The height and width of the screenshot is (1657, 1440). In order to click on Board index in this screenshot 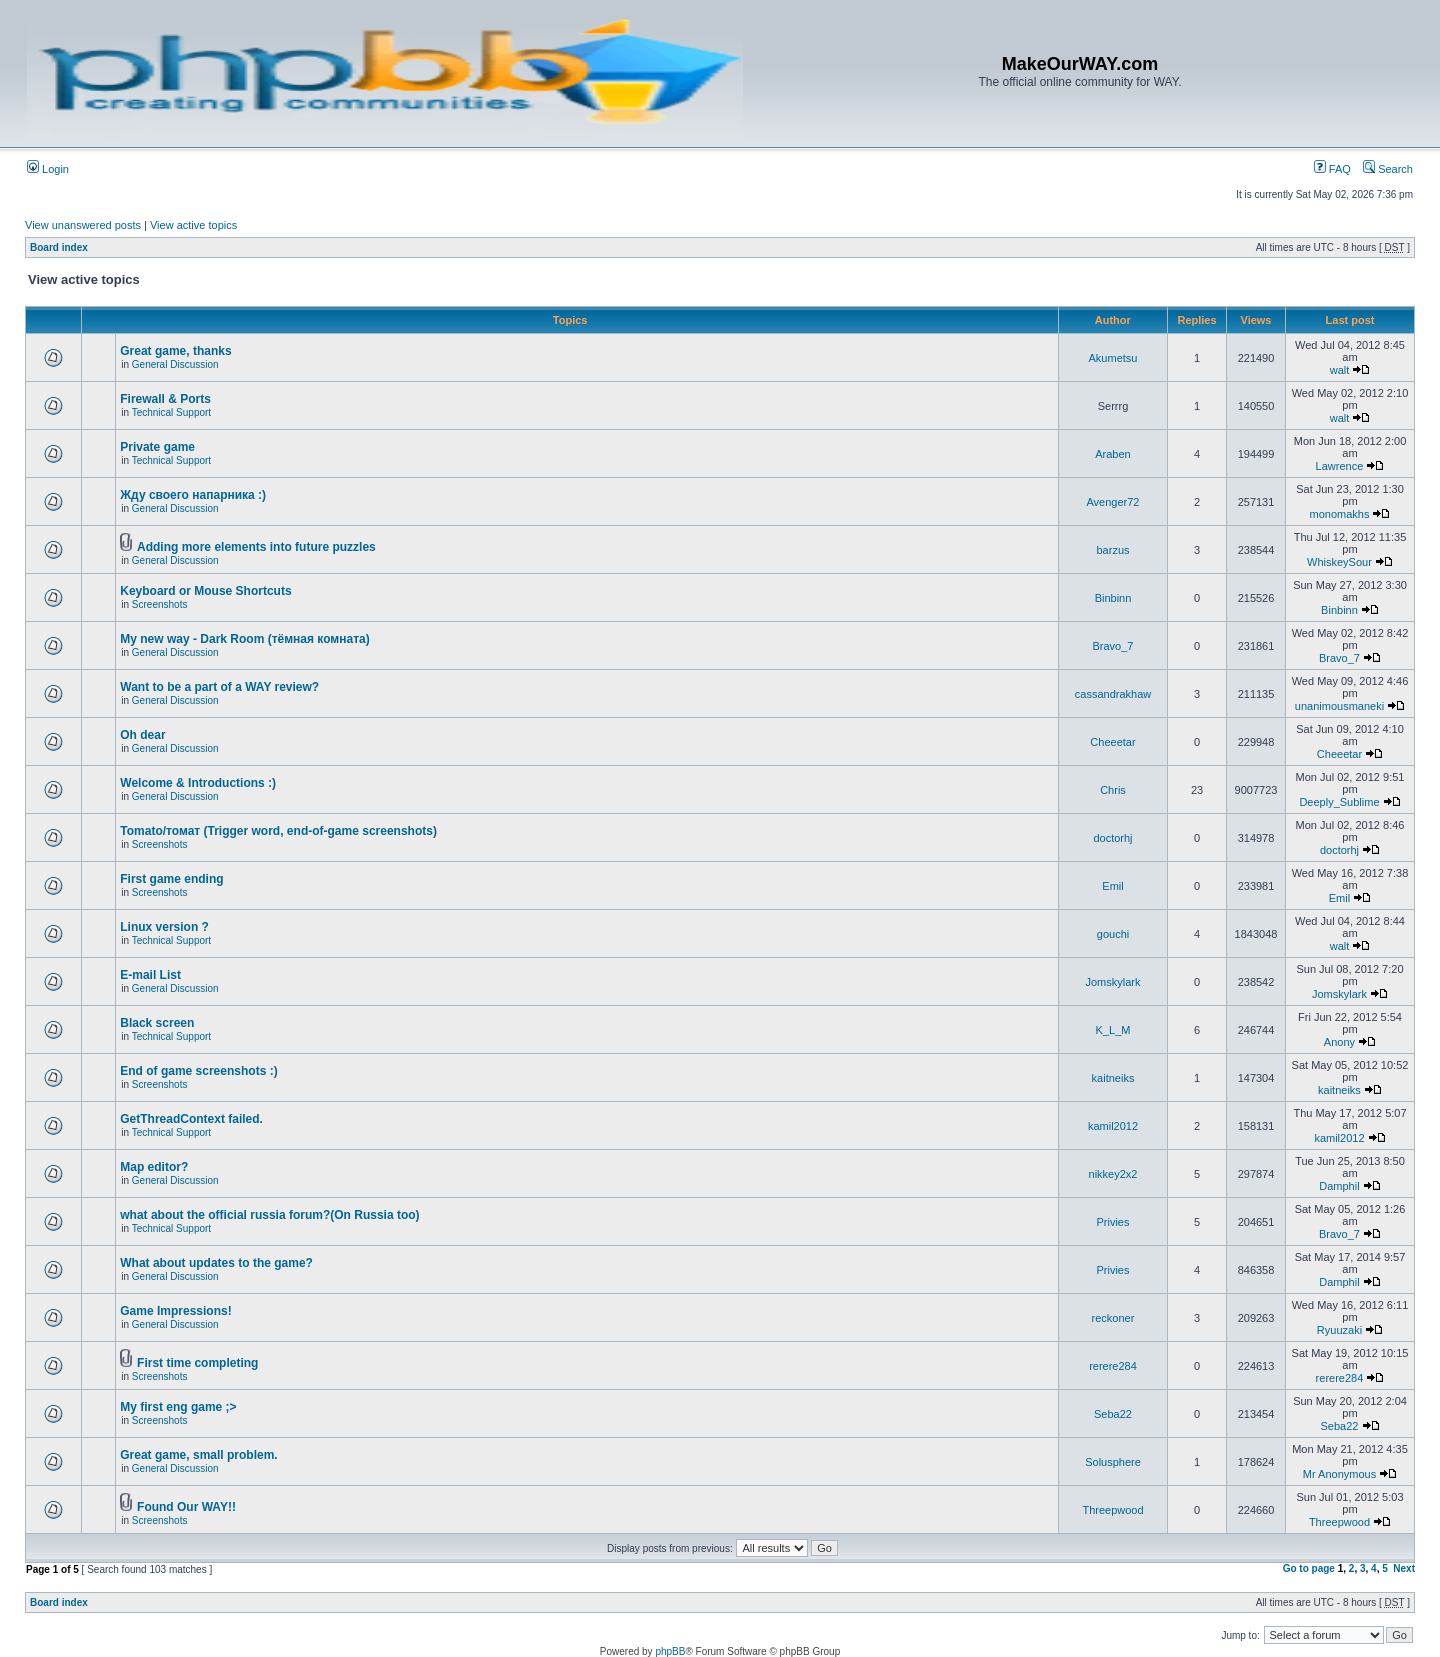, I will do `click(59, 247)`.